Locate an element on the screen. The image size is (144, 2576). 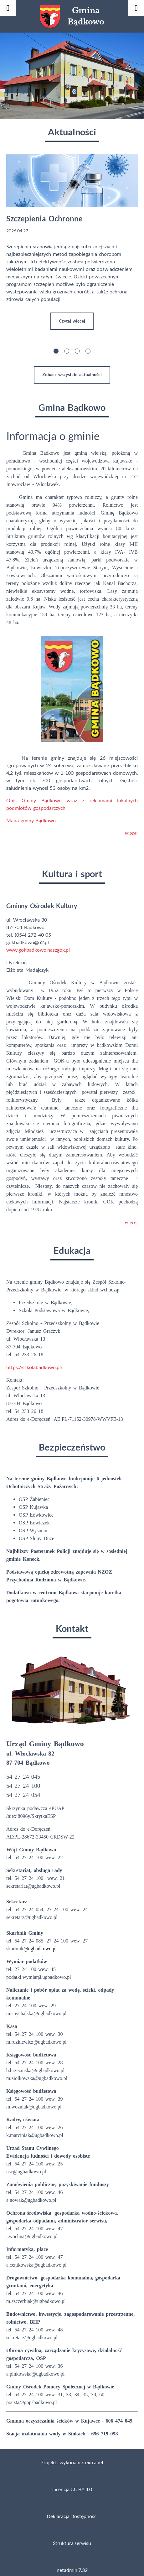
Czytaj więcej is located at coordinates (72, 320).